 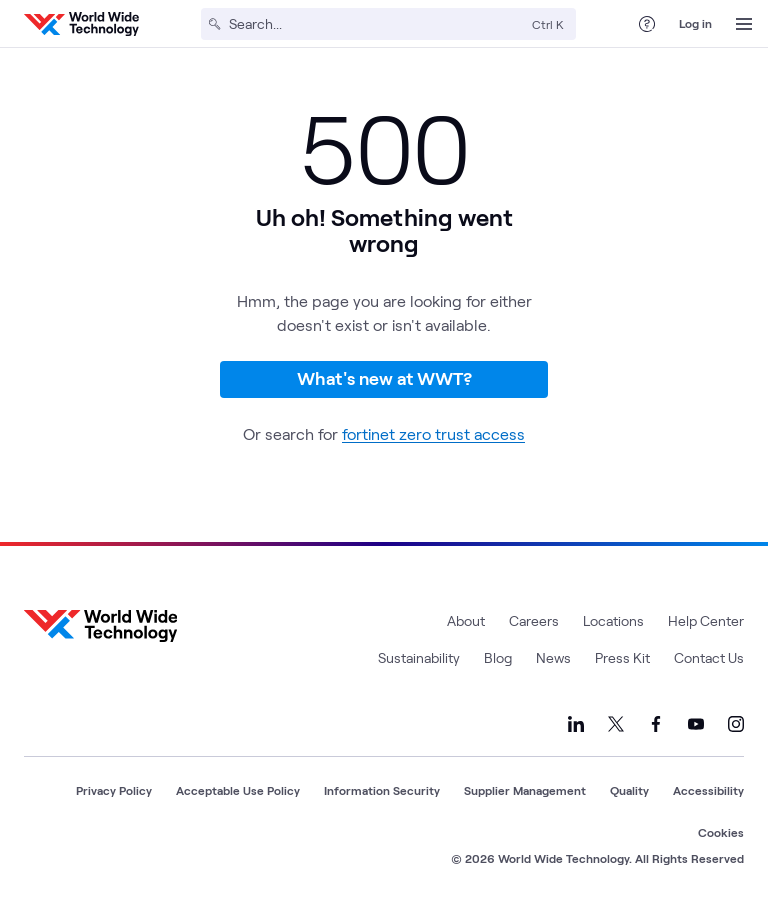 I want to click on fortinet zero trust access, so click(x=433, y=433).